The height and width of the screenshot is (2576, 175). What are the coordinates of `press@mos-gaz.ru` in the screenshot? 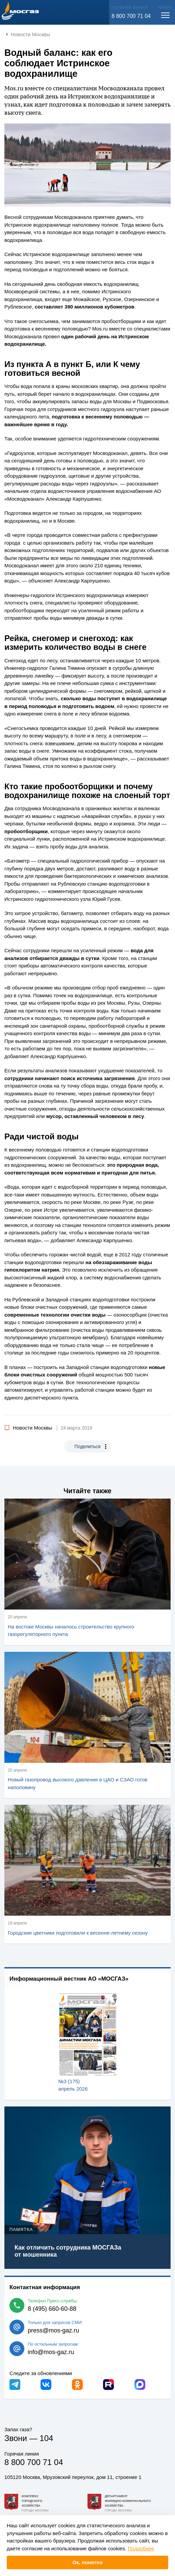 It's located at (53, 2330).